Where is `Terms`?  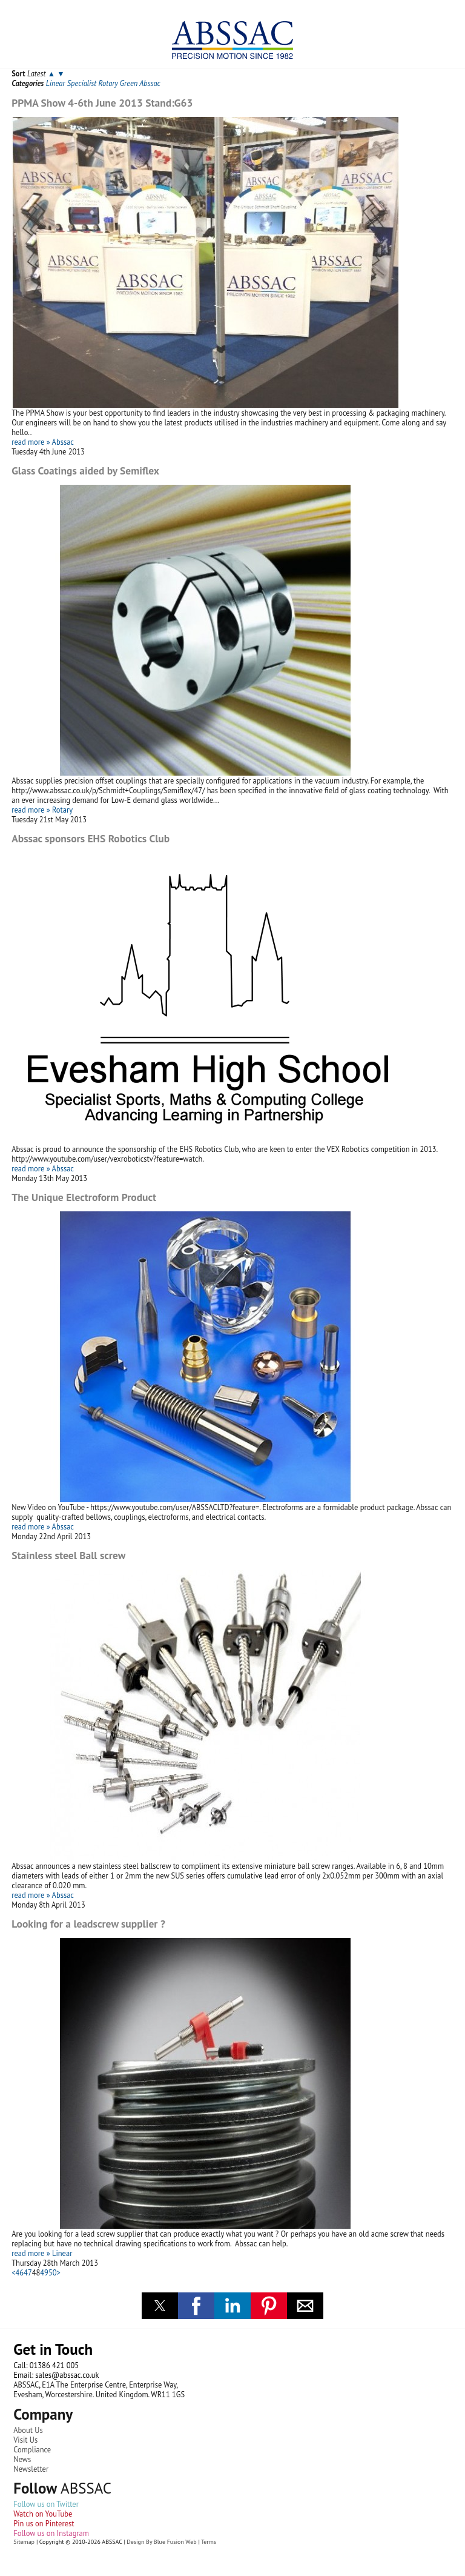
Terms is located at coordinates (208, 2542).